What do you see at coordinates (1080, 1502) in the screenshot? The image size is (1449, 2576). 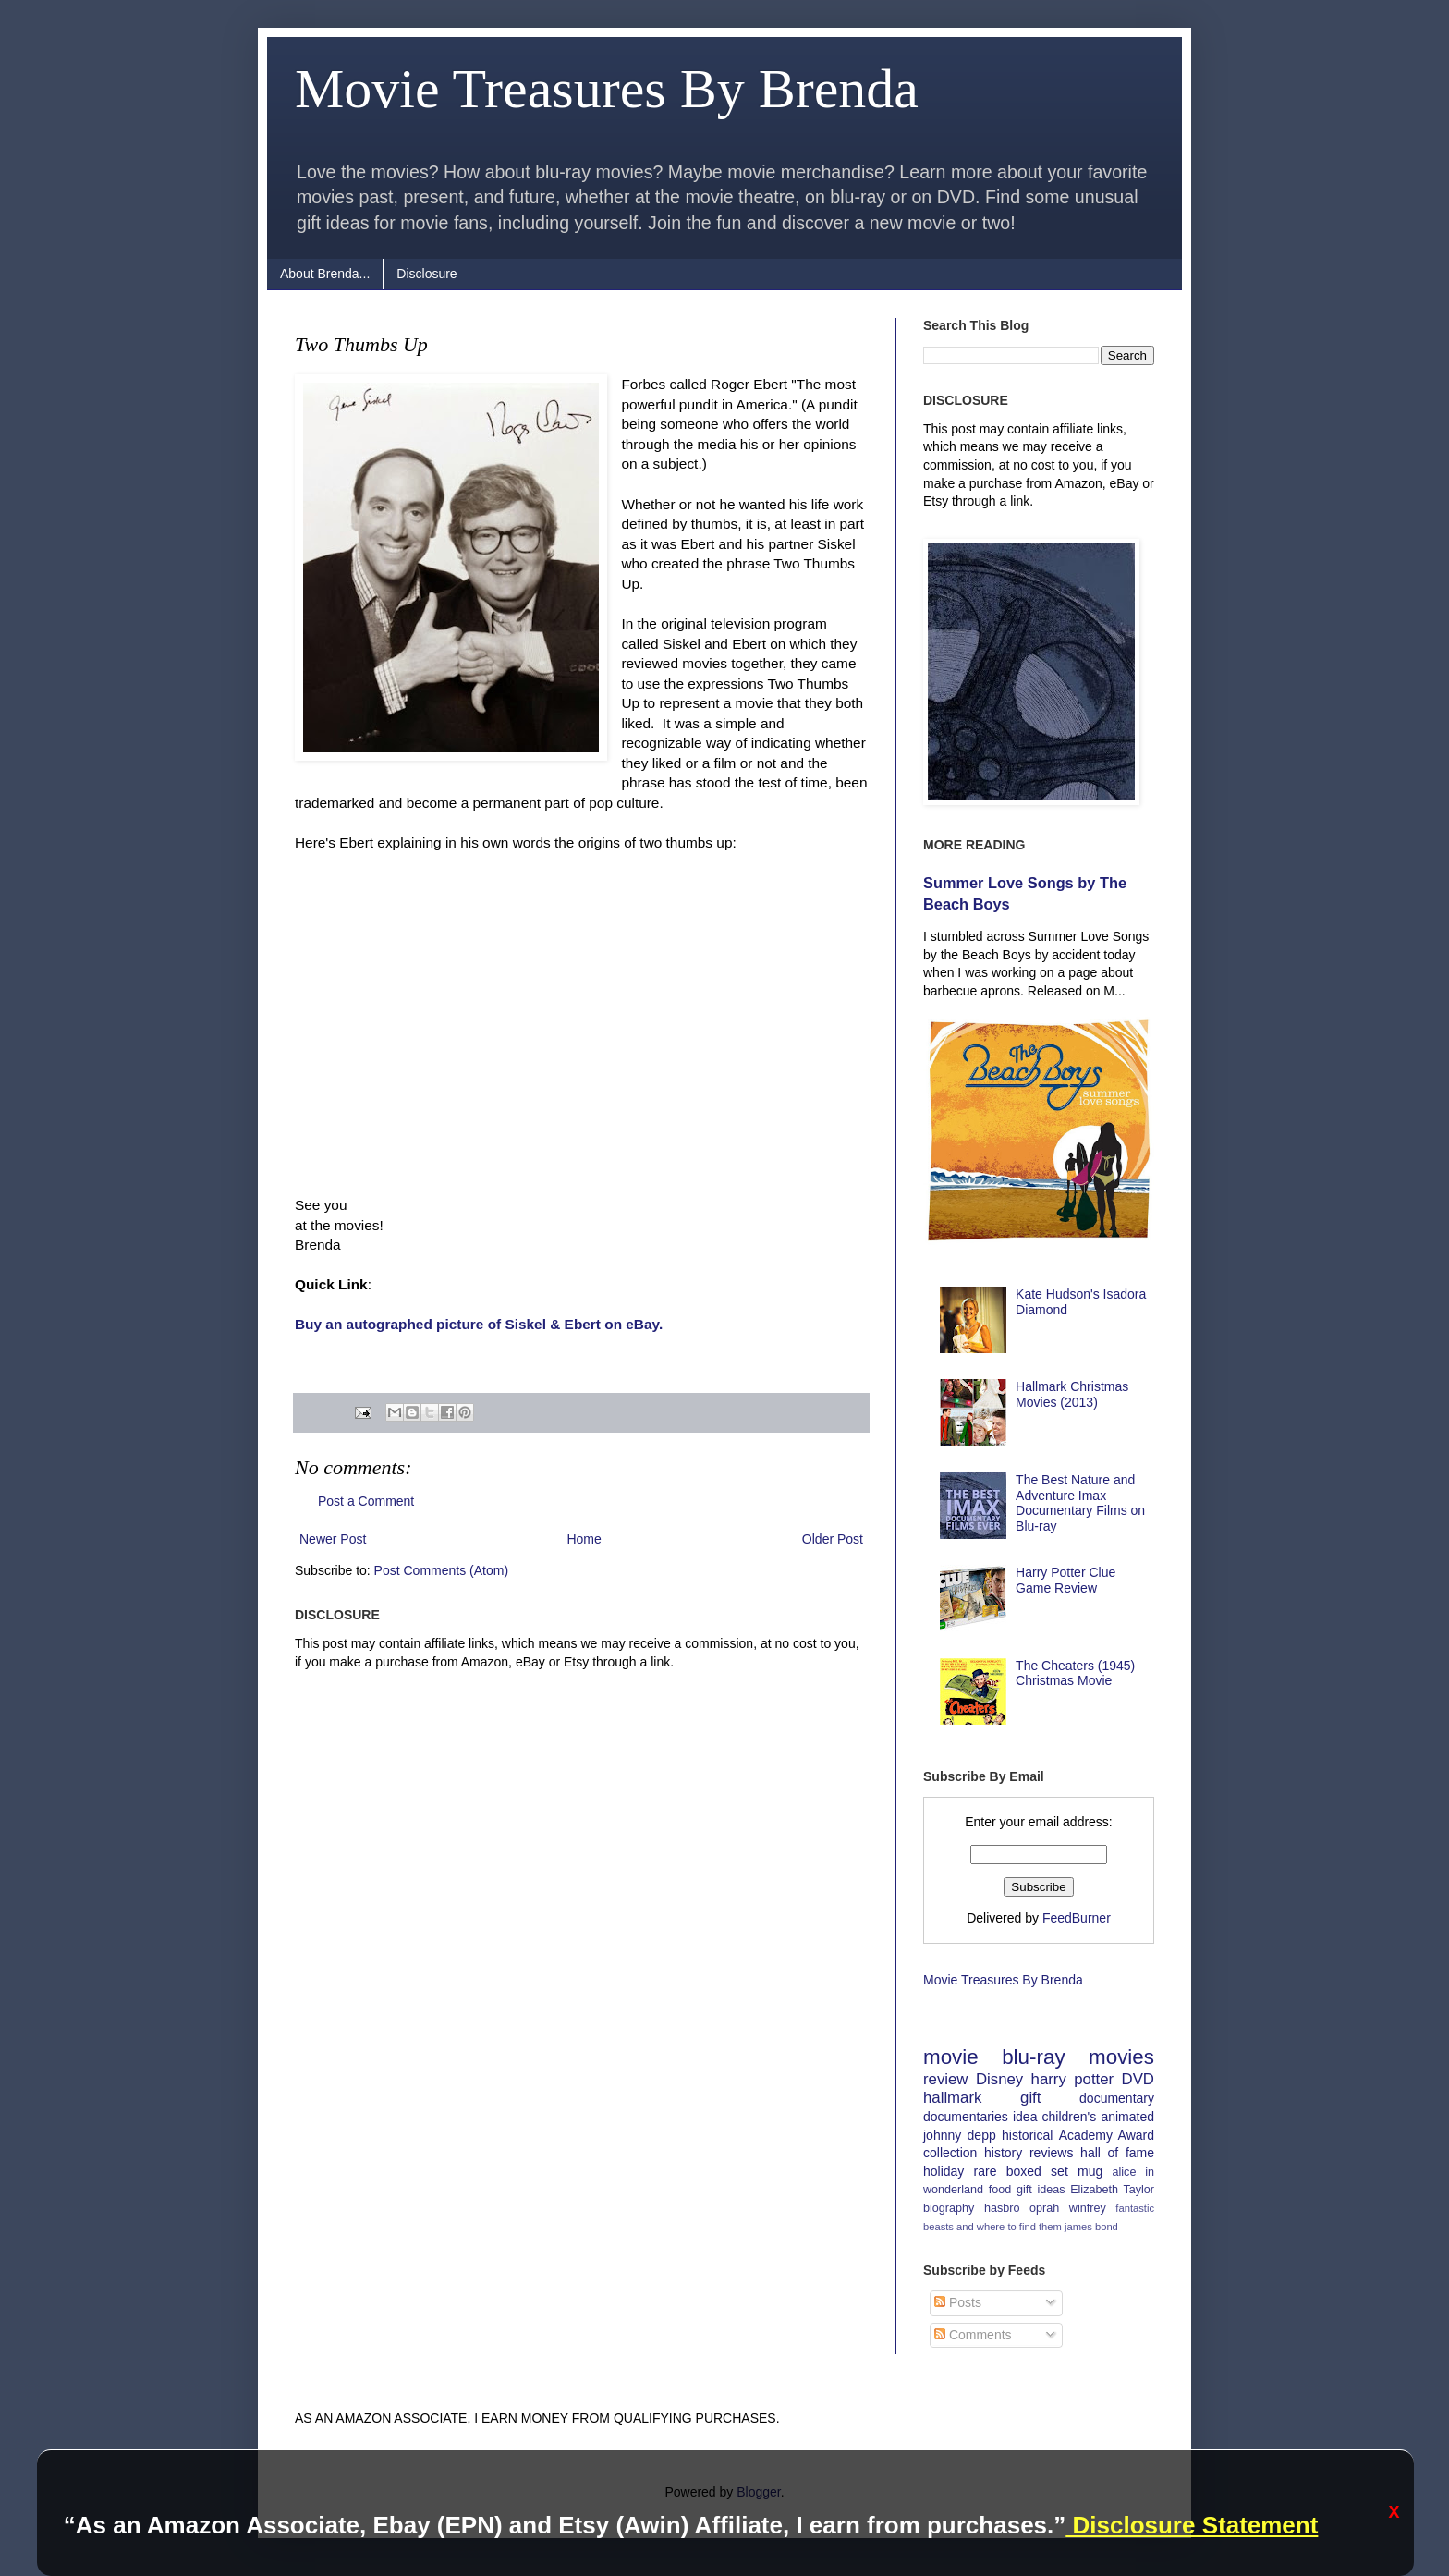 I see `The Best Nature and Adventure Imax Documentary Films on Blu-ray` at bounding box center [1080, 1502].